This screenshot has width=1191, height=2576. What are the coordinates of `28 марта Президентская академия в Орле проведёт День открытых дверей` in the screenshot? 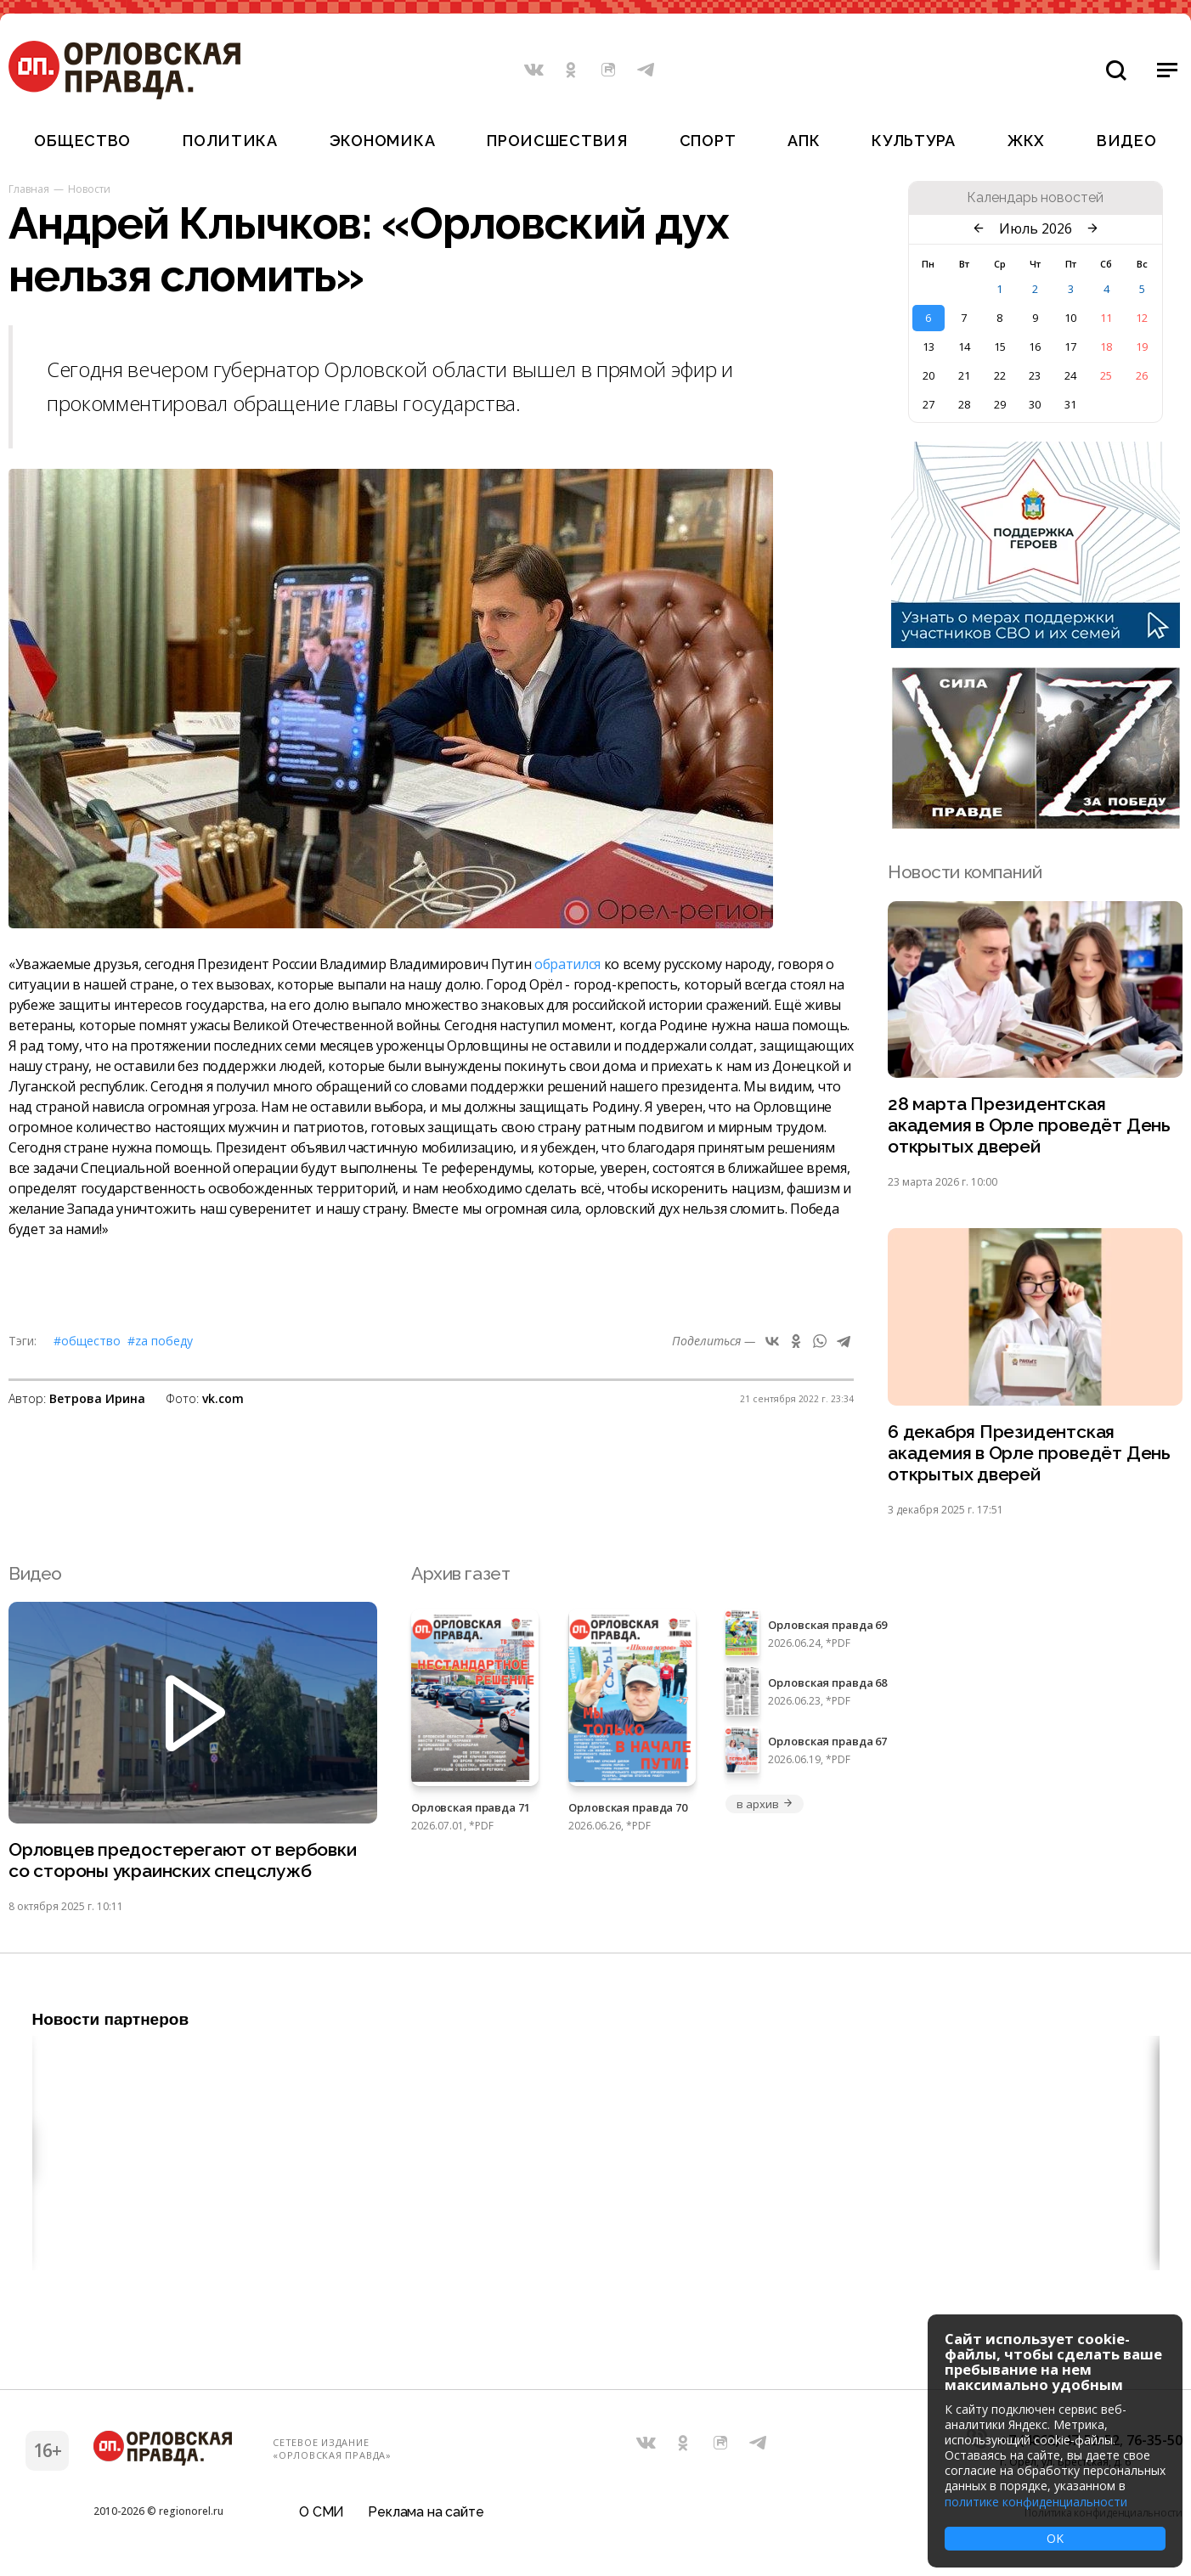 It's located at (1029, 1125).